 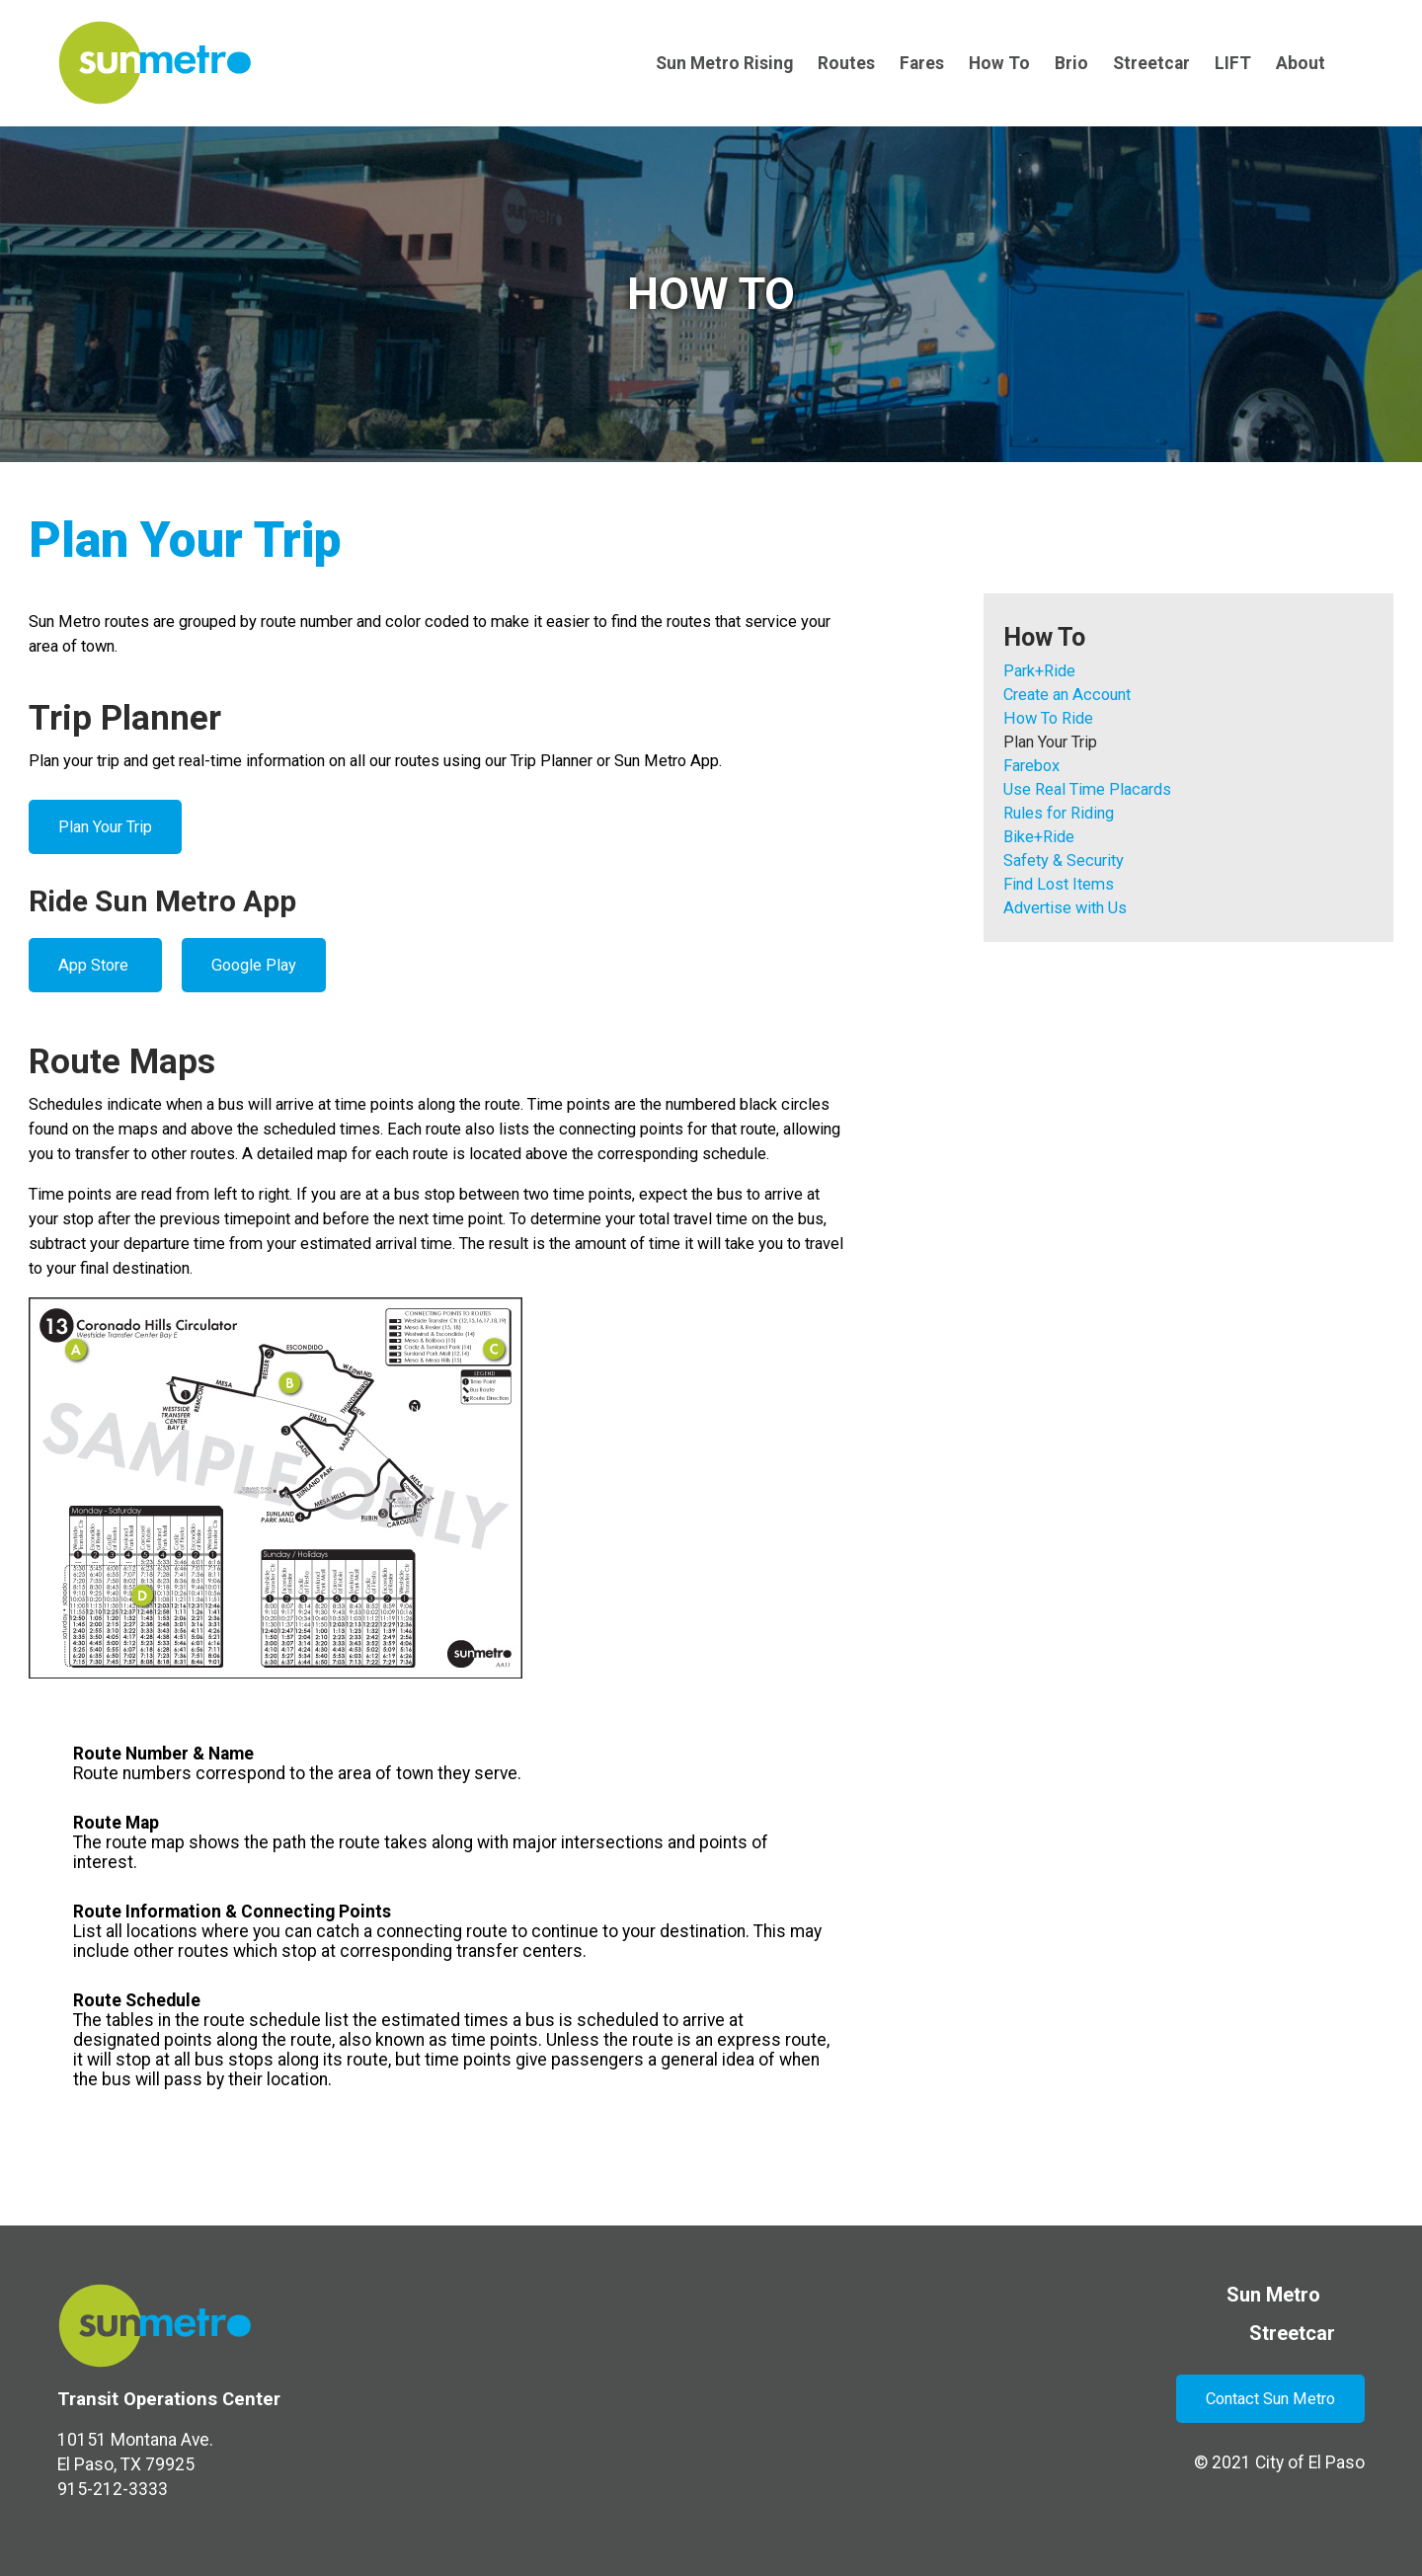 What do you see at coordinates (1151, 63) in the screenshot?
I see `Streetcar` at bounding box center [1151, 63].